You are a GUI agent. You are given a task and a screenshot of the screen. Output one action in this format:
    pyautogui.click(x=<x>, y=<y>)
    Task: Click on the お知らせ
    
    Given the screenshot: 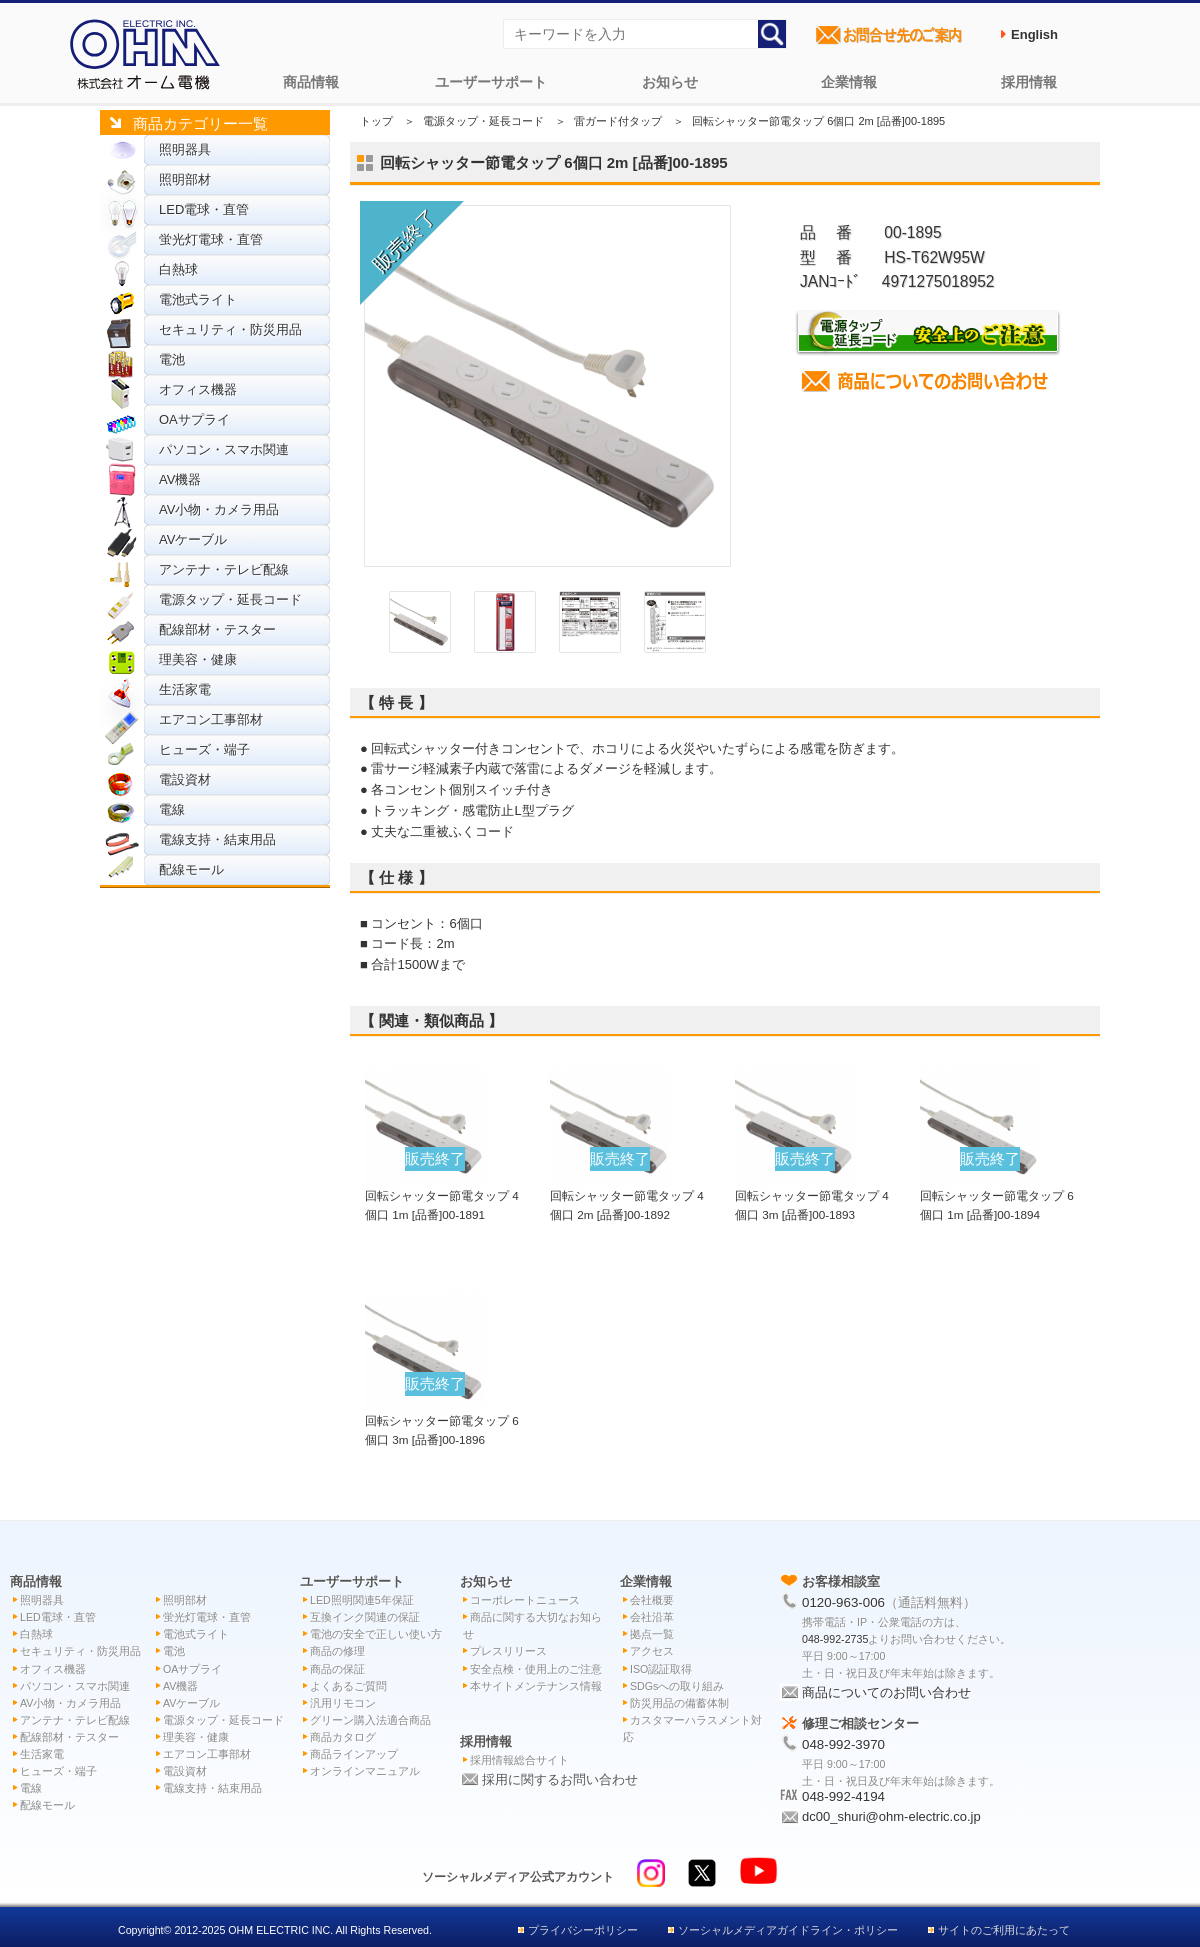 What is the action you would take?
    pyautogui.click(x=670, y=82)
    